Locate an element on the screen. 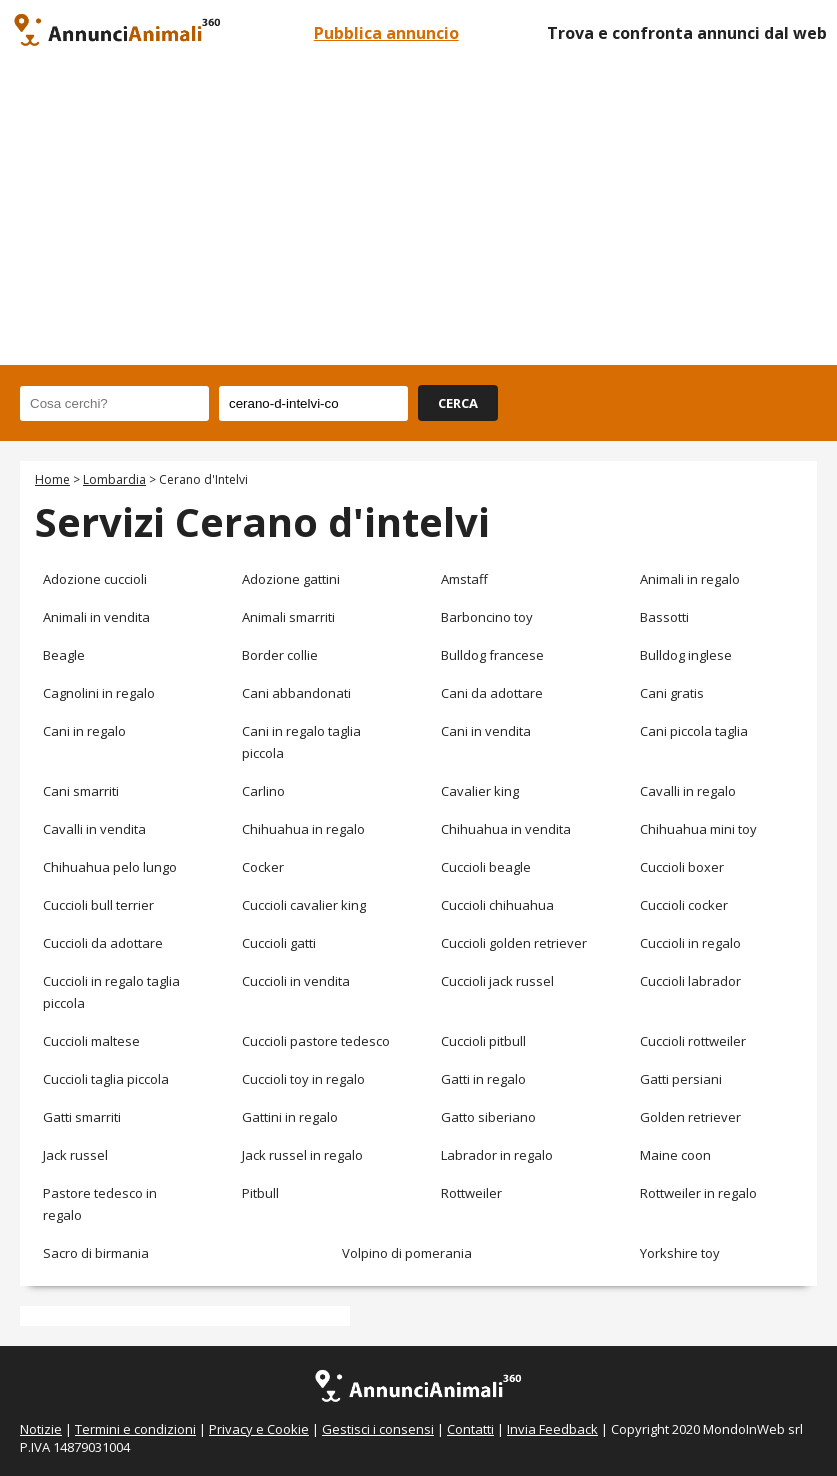 Image resolution: width=837 pixels, height=1476 pixels. Jack russel is located at coordinates (75, 1155).